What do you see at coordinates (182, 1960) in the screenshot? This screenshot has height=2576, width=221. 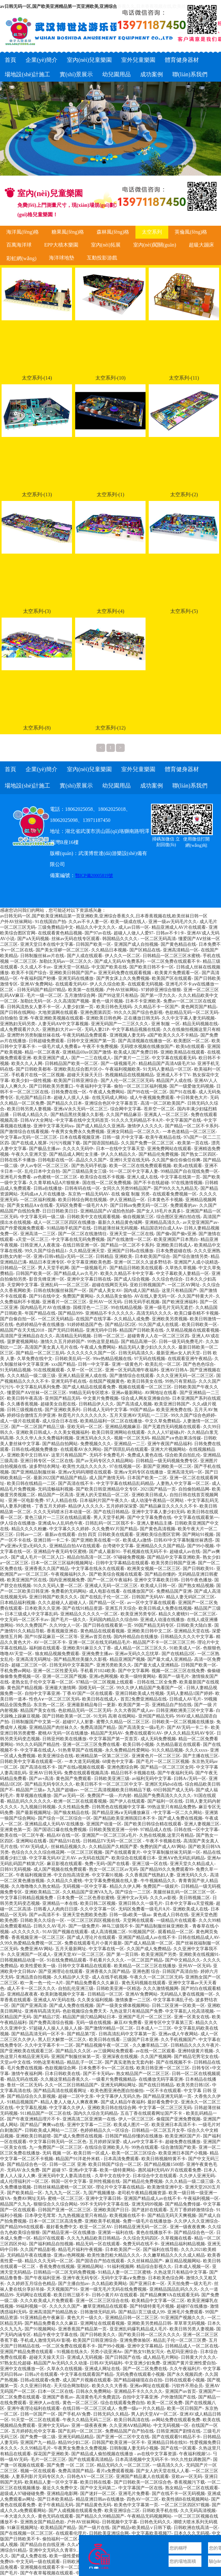 I see `国产中文精品久久` at bounding box center [182, 1960].